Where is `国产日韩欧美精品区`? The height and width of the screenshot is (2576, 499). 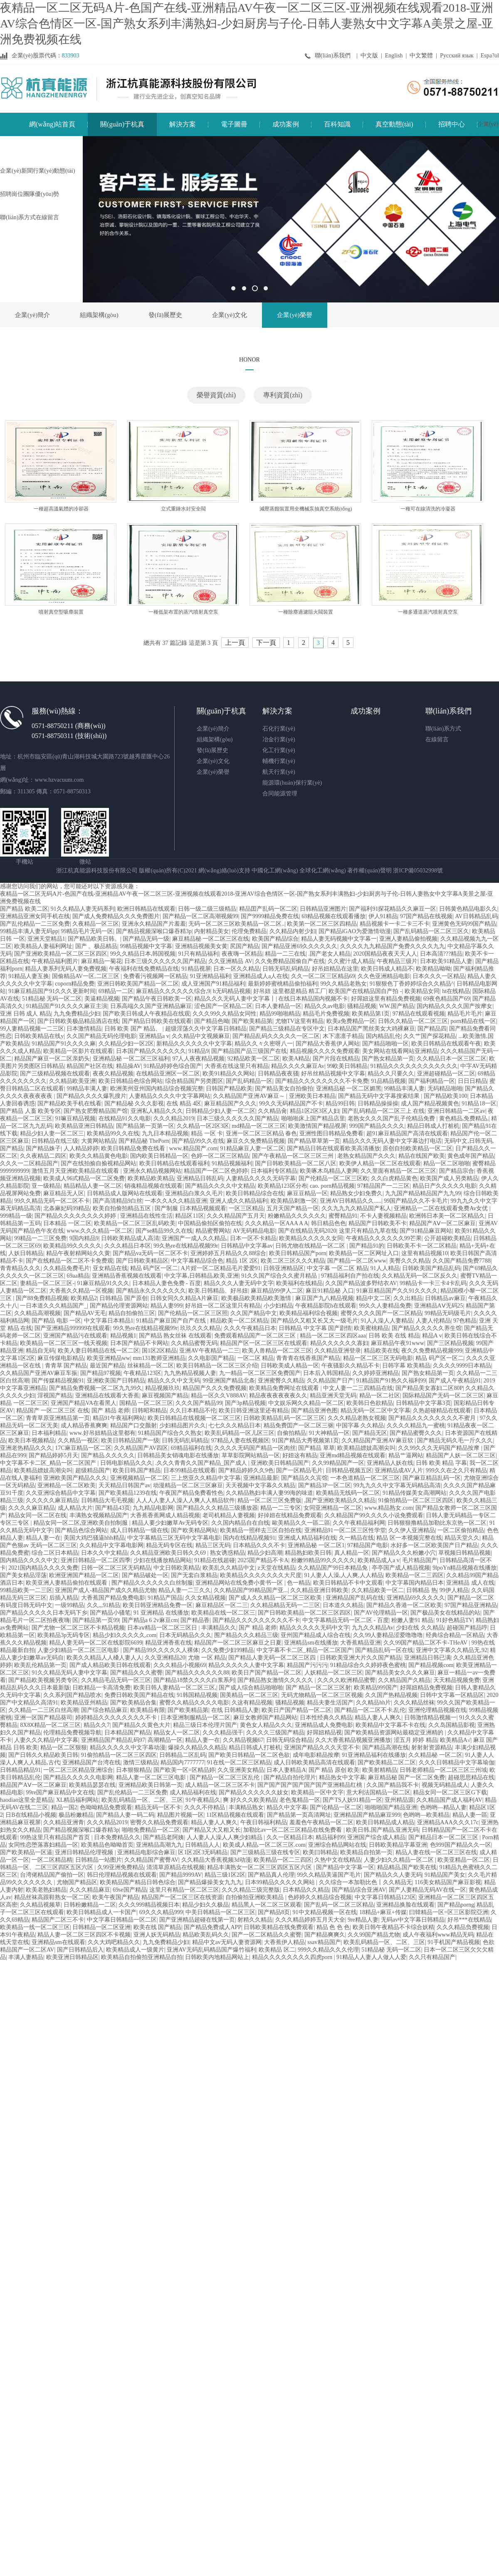 国产日韩欧美精品区 is located at coordinates (142, 1261).